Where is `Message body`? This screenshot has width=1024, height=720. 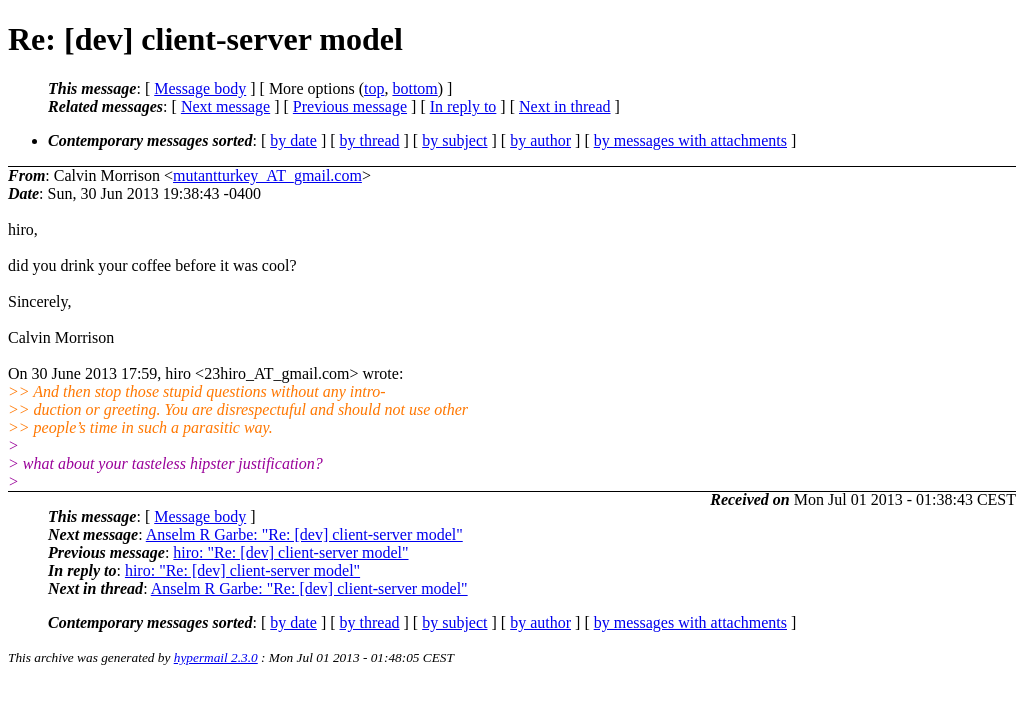
Message body is located at coordinates (200, 88).